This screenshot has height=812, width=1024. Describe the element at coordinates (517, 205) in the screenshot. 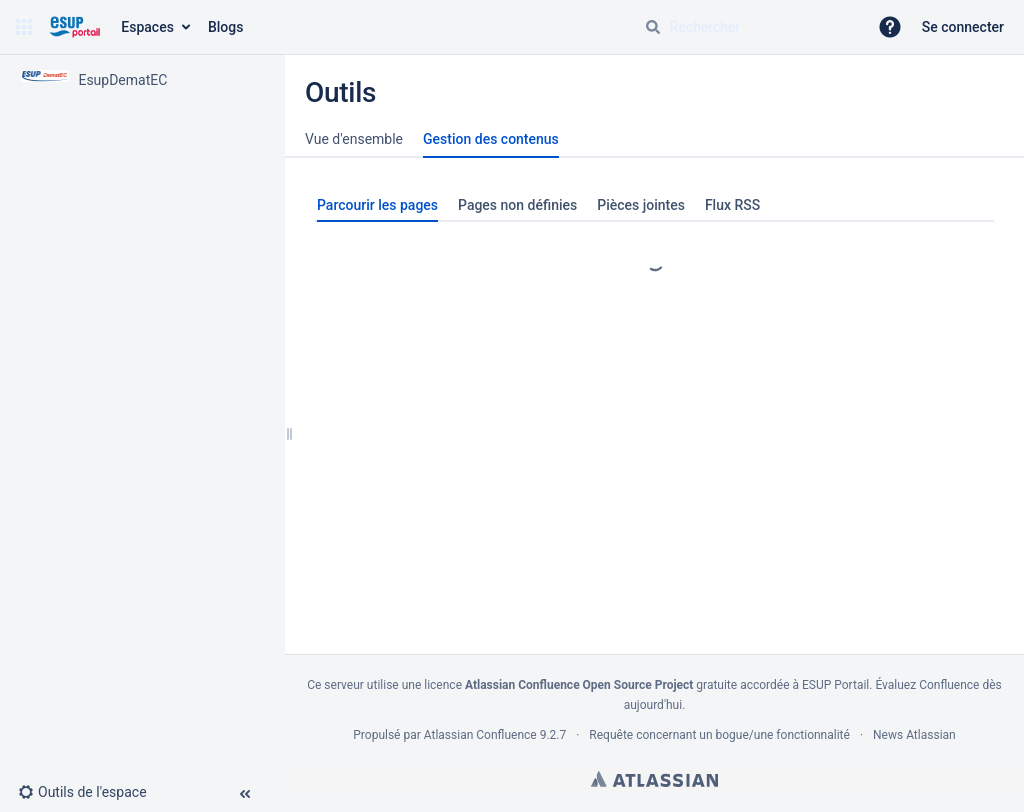

I see `Pages non définies` at that location.